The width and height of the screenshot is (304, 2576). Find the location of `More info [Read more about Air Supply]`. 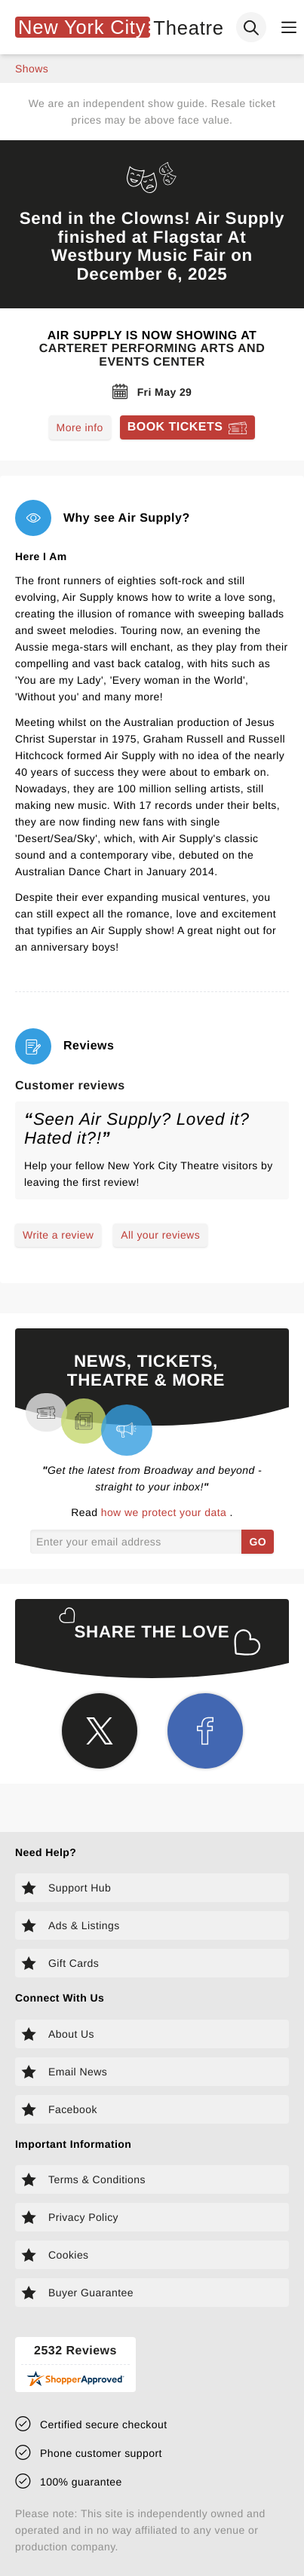

More info [Read more about Air Supply] is located at coordinates (80, 427).